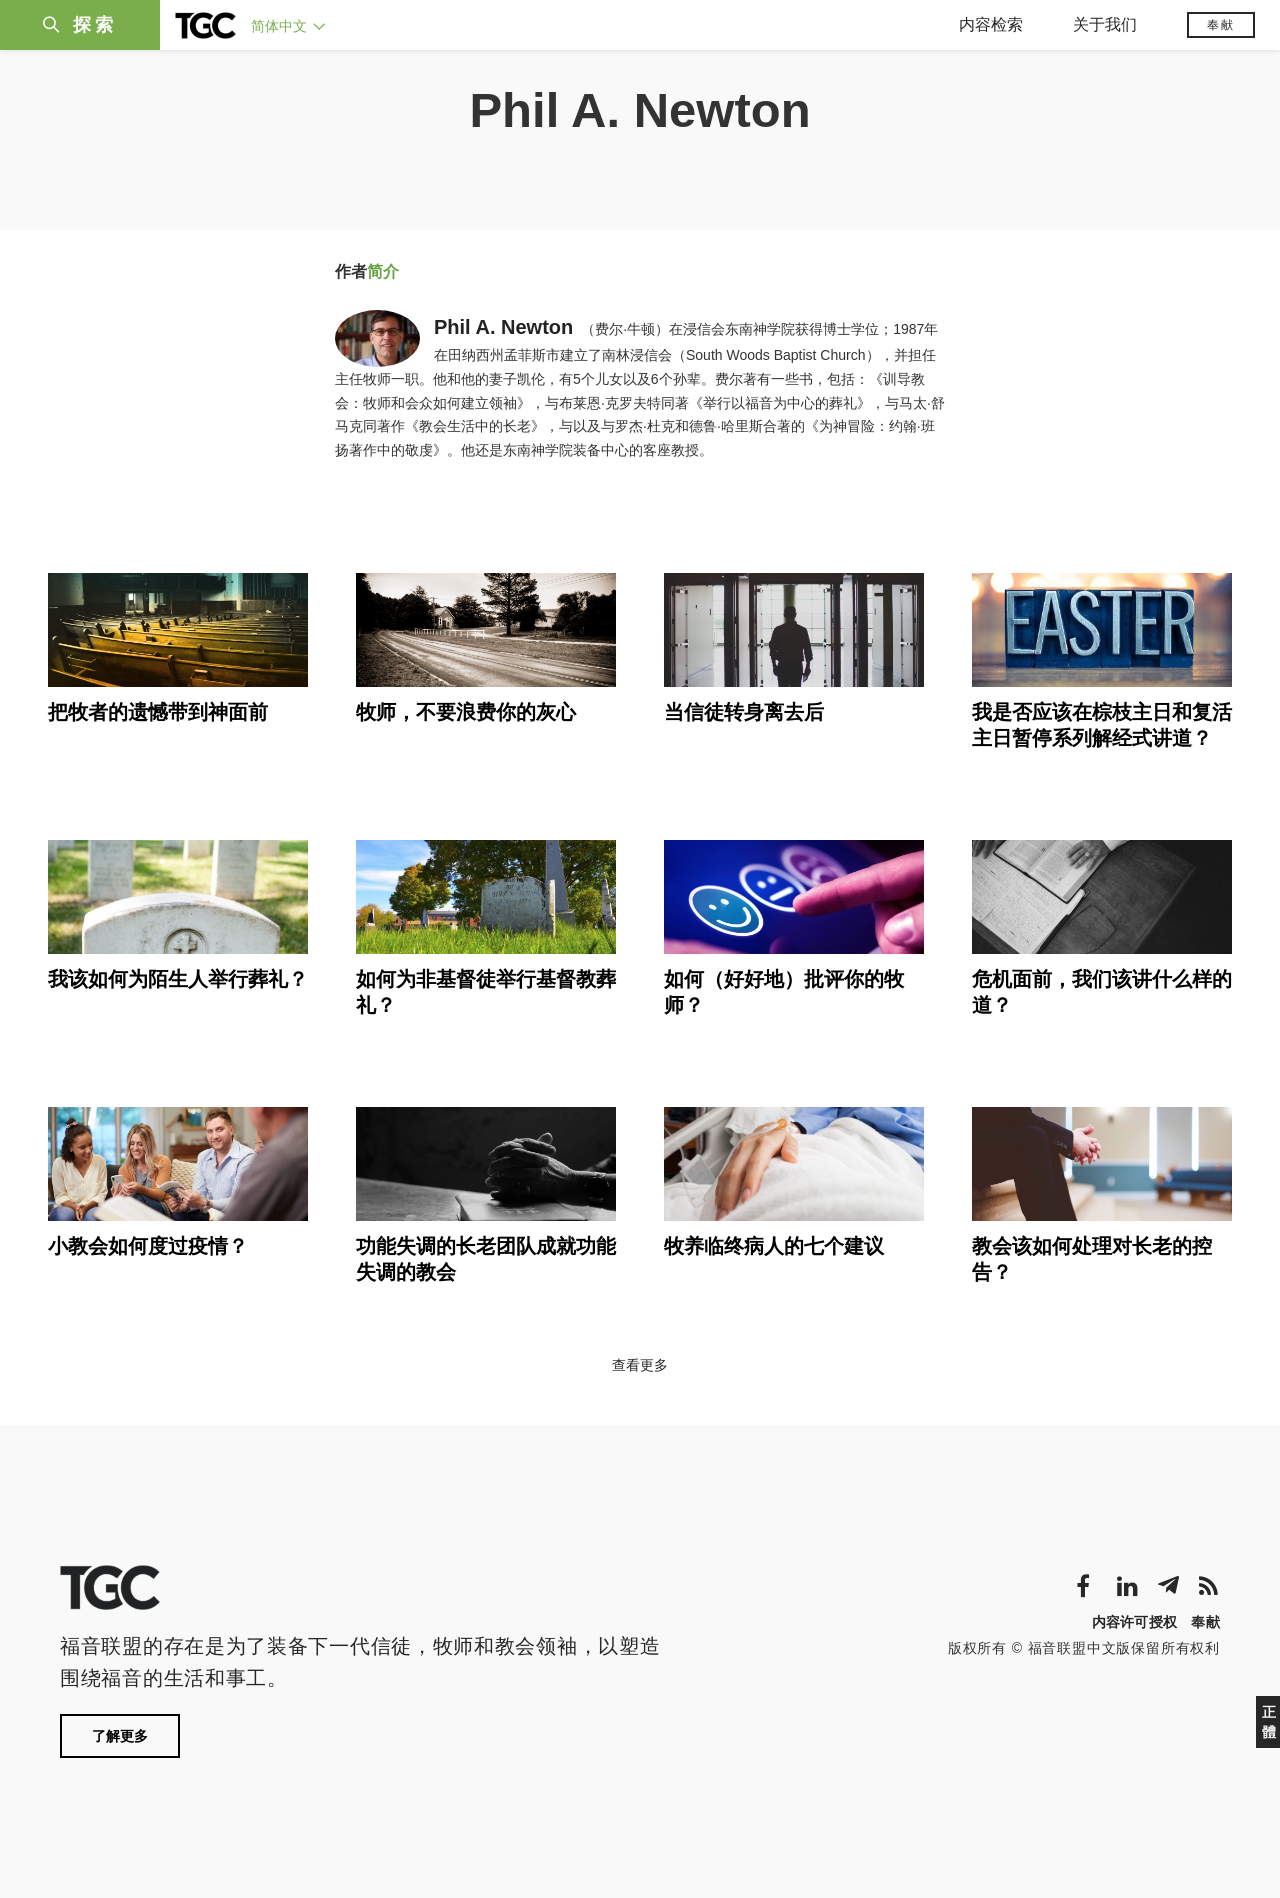 This screenshot has height=1898, width=1280. Describe the element at coordinates (1135, 1622) in the screenshot. I see `内容许可授权` at that location.